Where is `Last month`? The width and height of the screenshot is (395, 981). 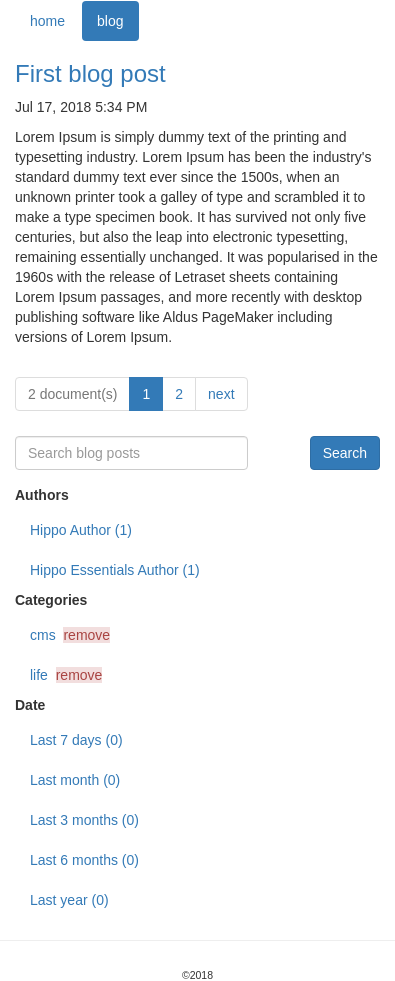 Last month is located at coordinates (75, 780).